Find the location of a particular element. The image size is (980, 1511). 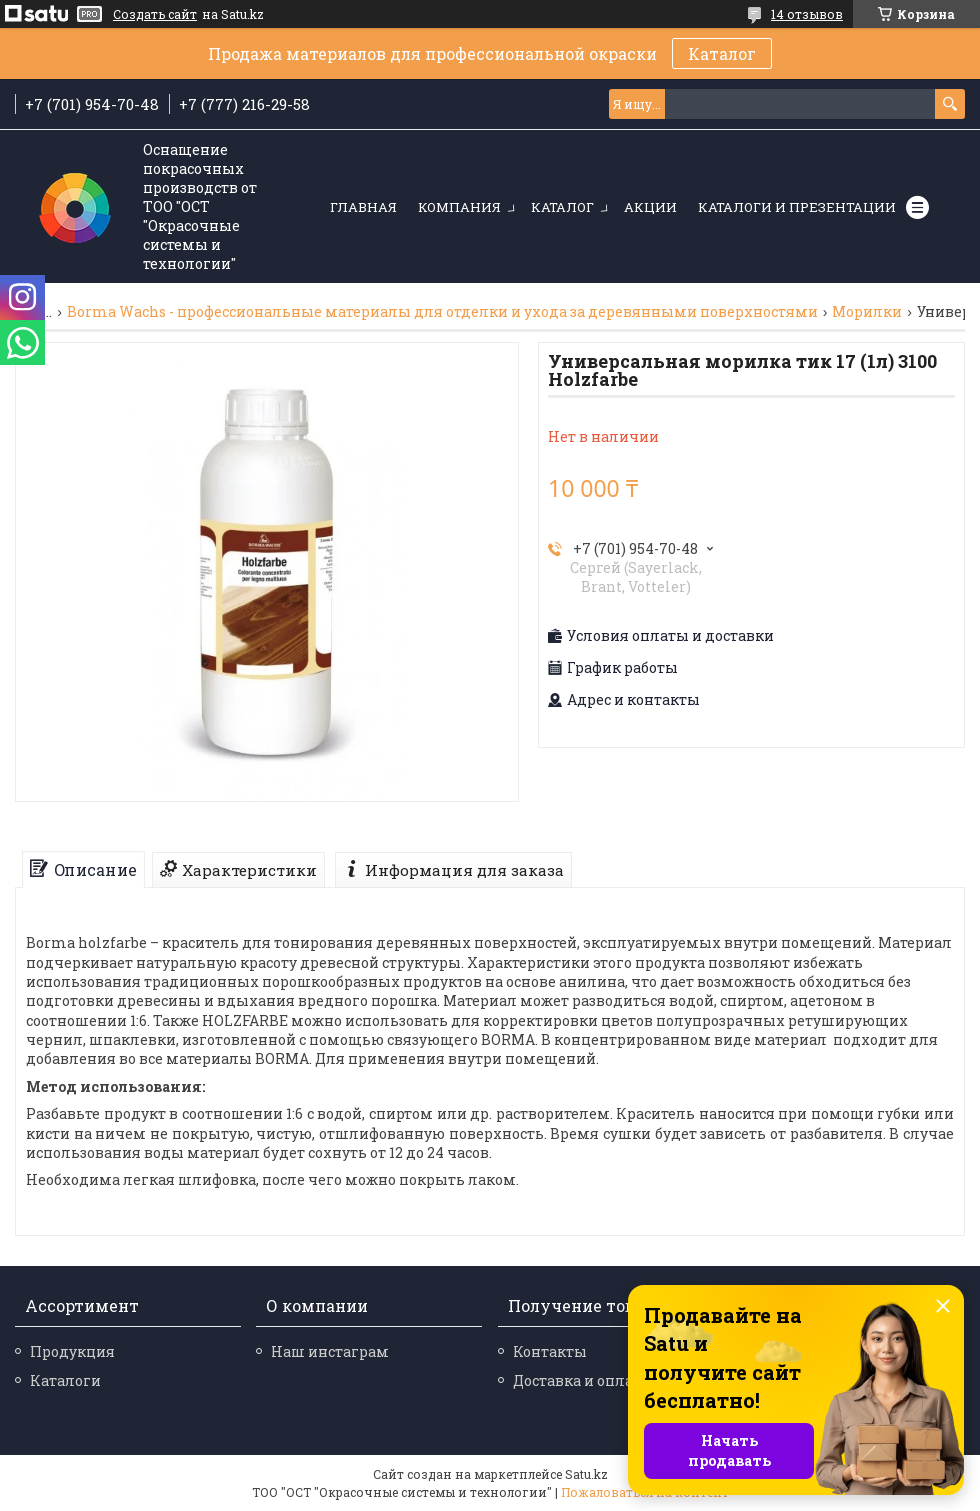

Доставка и оплата is located at coordinates (581, 1380).